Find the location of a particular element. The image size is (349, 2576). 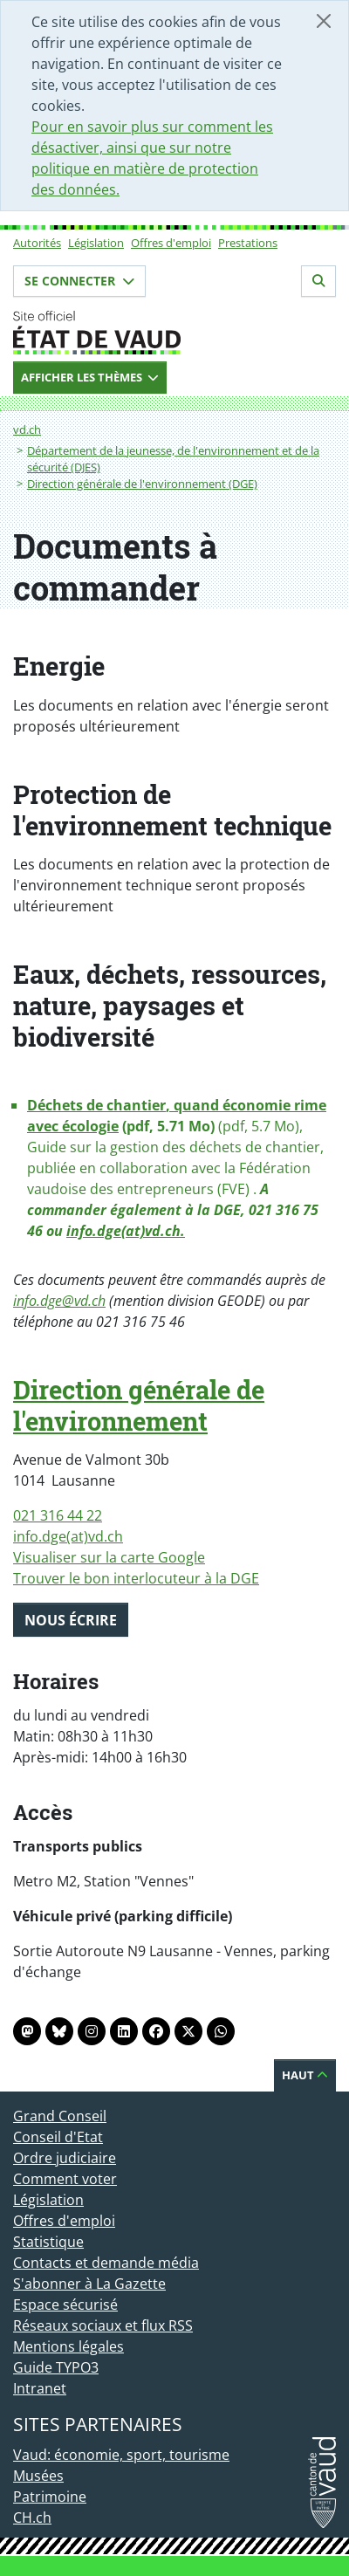

Direction générale de l'environnement (DGE) is located at coordinates (142, 483).